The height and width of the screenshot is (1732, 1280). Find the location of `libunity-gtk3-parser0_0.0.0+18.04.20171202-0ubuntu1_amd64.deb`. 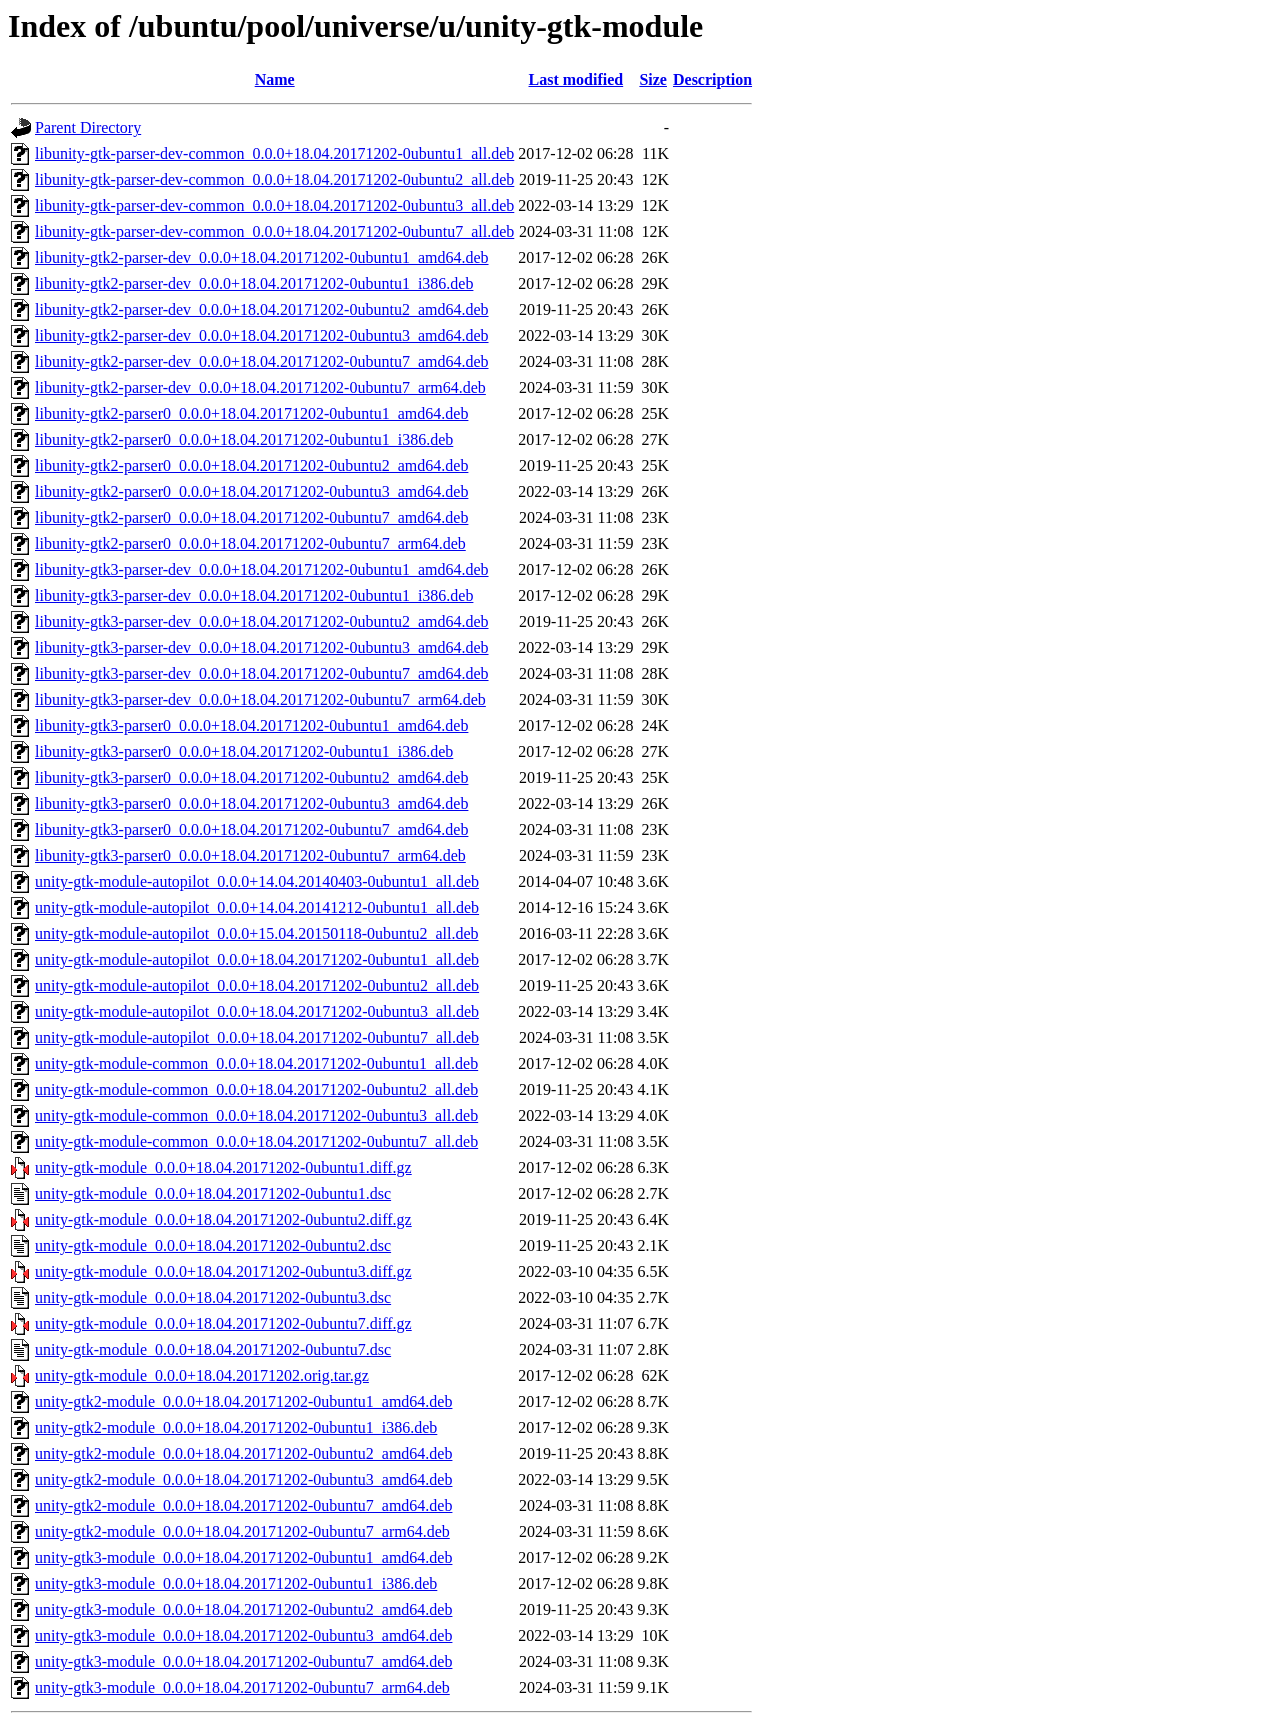

libunity-gtk3-parser0_0.0.0+18.04.20171202-0ubuntu1_amd64.deb is located at coordinates (251, 725).